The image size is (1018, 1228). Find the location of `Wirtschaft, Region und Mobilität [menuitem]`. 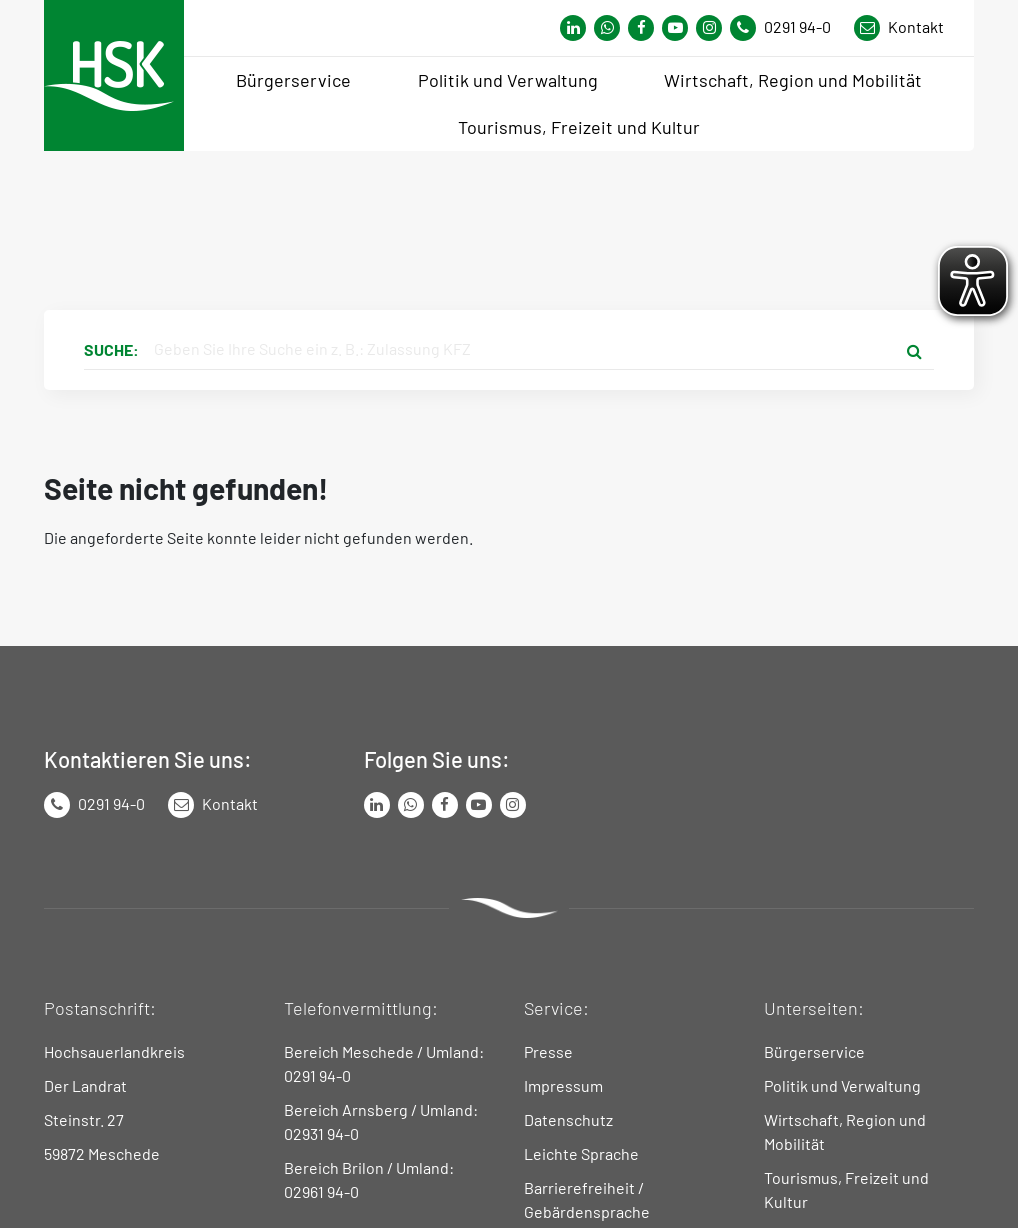

Wirtschaft, Region und Mobilität [menuitem] is located at coordinates (793, 80).